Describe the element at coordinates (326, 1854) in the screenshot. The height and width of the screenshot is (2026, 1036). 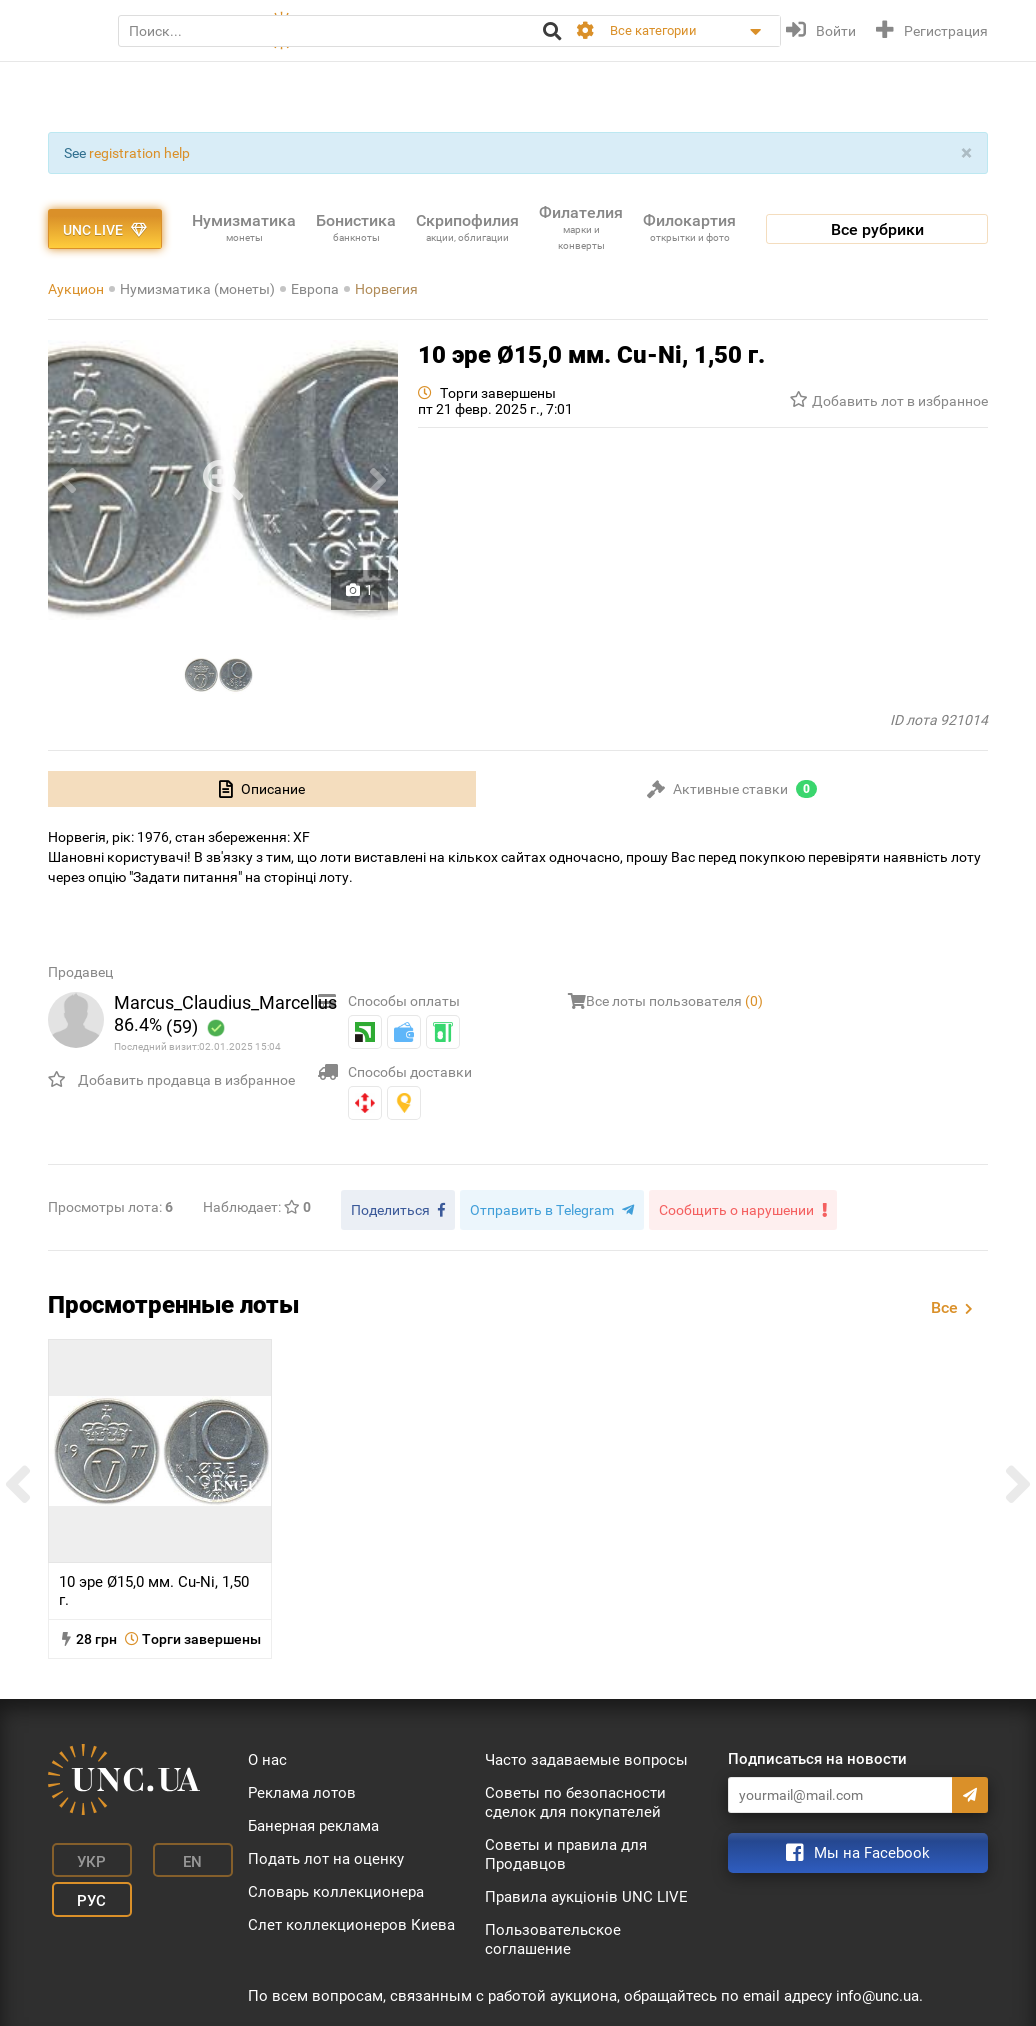
I see `Подать лот на оценку` at that location.